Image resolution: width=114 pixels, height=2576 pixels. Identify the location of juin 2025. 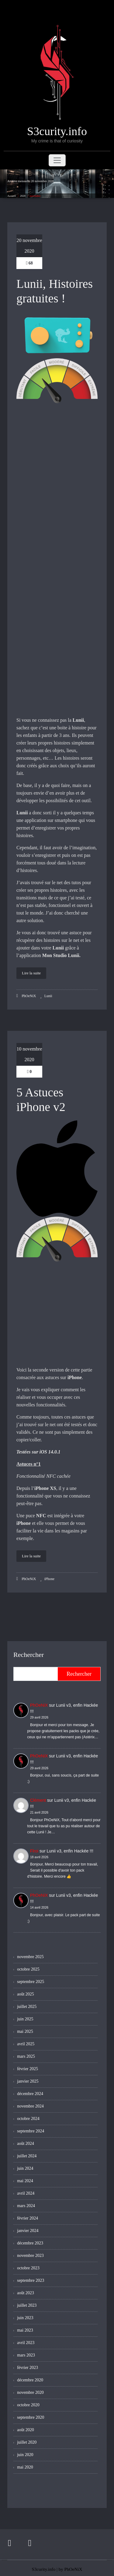
(25, 2019).